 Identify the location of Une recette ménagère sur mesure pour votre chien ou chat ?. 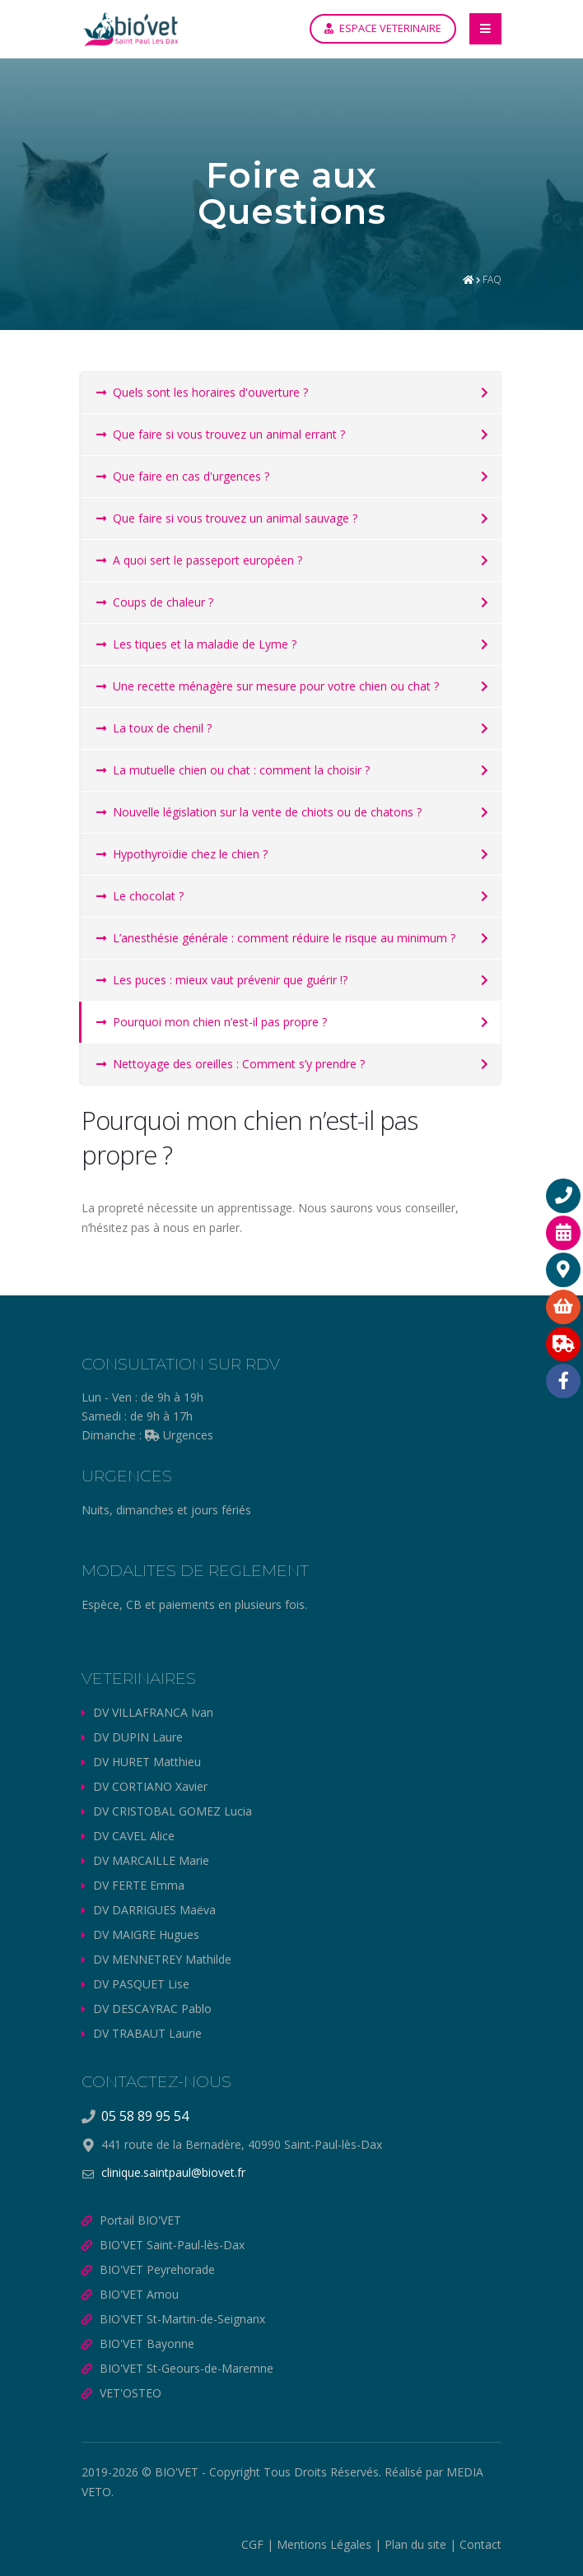
(267, 686).